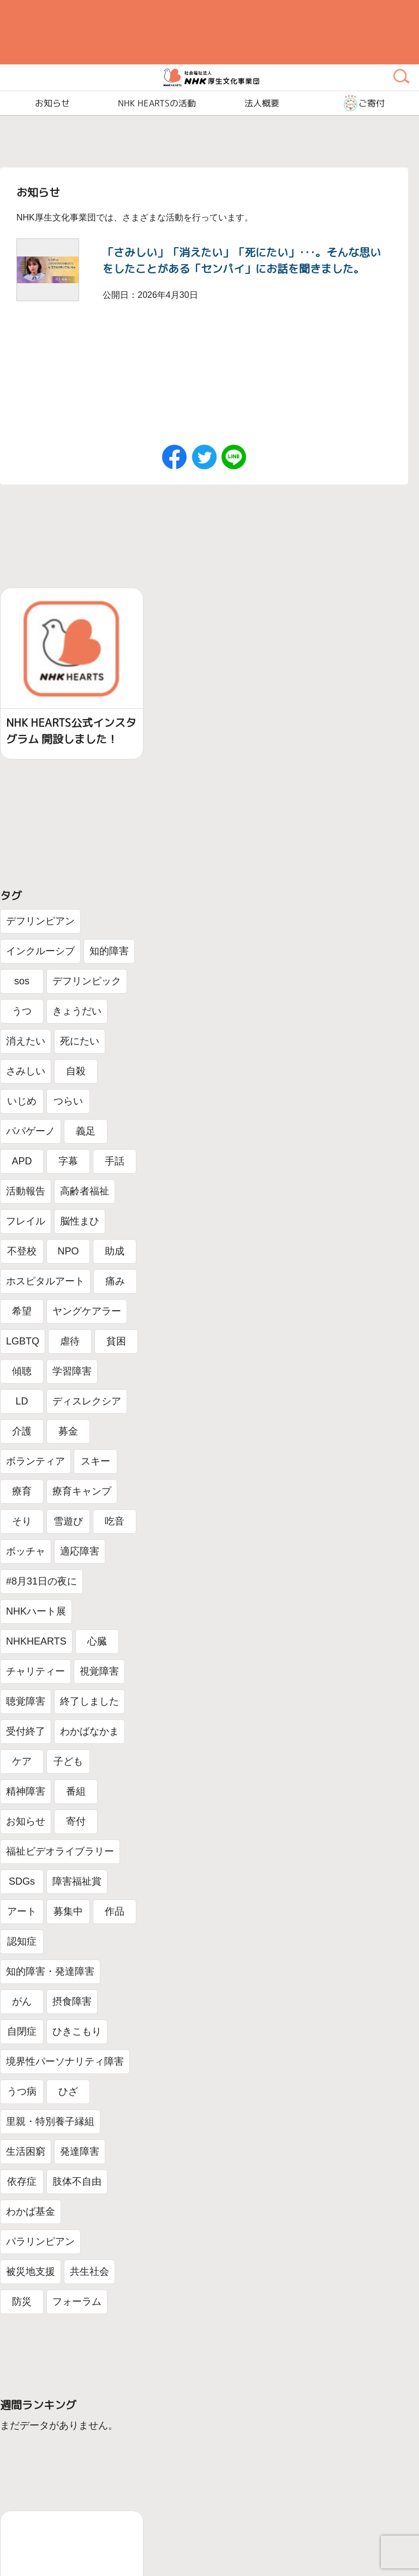  What do you see at coordinates (35, 1461) in the screenshot?
I see `ボランティア` at bounding box center [35, 1461].